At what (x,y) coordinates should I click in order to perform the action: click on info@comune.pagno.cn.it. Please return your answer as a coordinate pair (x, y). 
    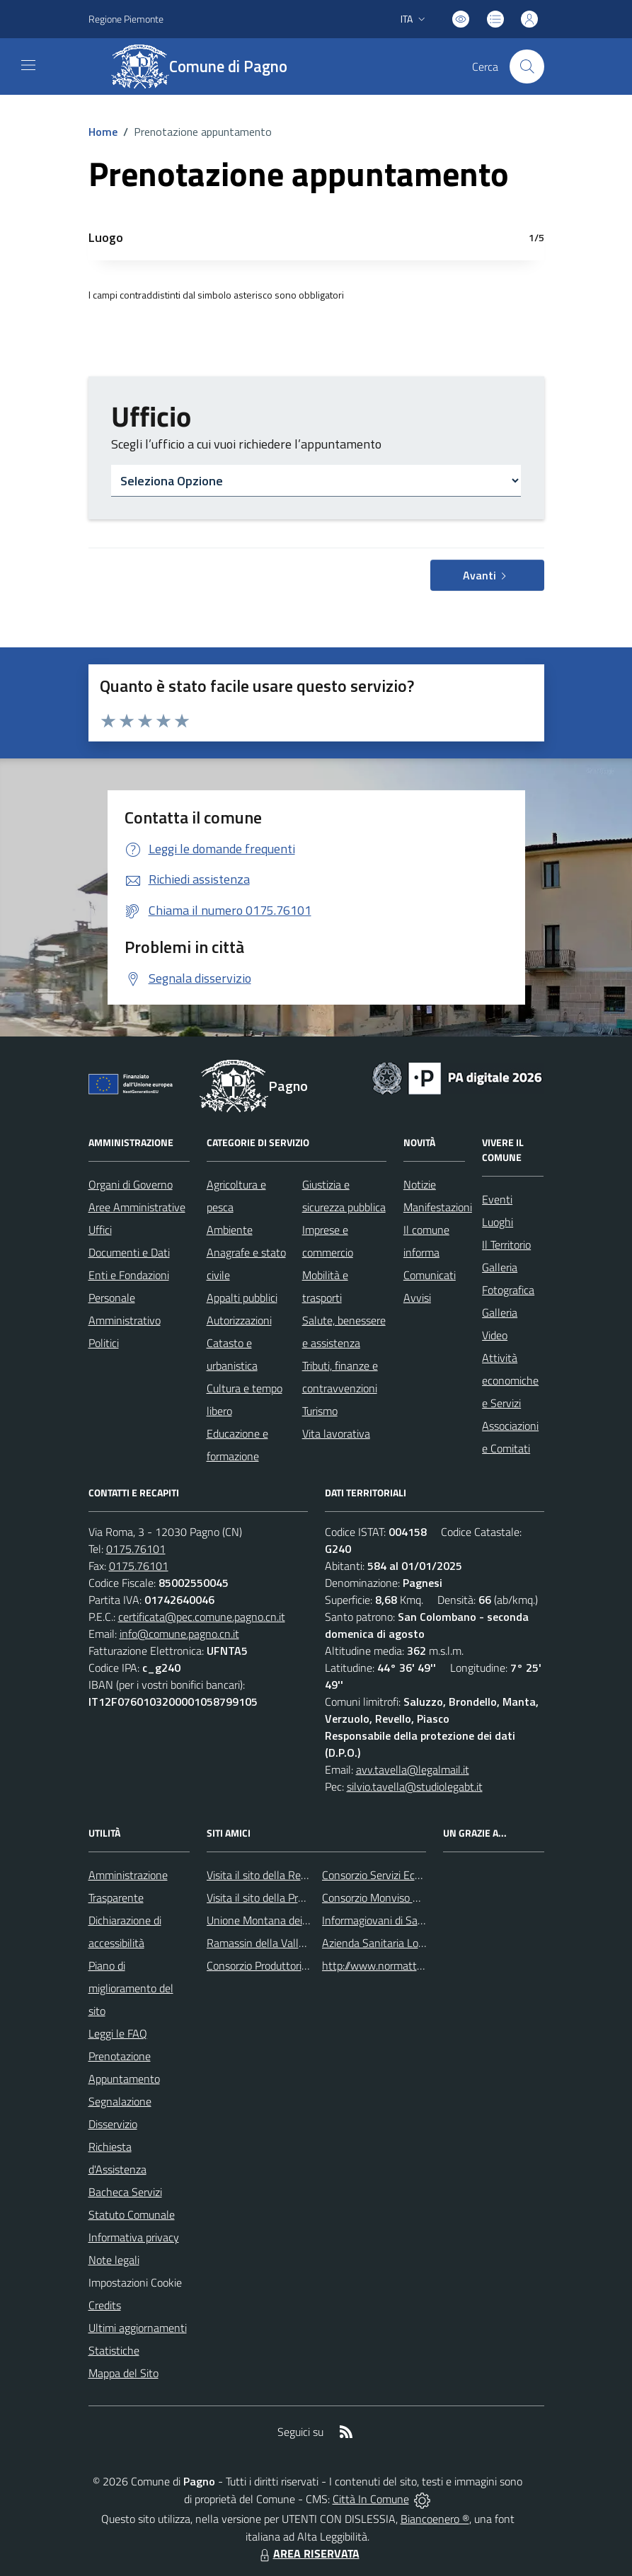
    Looking at the image, I should click on (179, 1633).